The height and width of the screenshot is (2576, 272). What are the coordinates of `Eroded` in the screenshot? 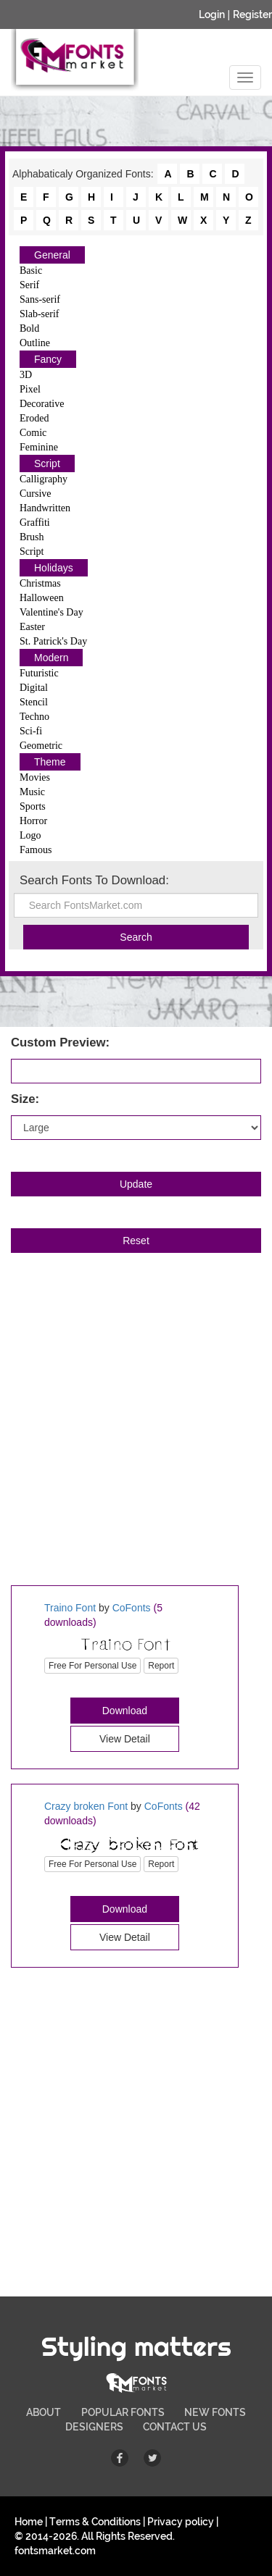 It's located at (34, 418).